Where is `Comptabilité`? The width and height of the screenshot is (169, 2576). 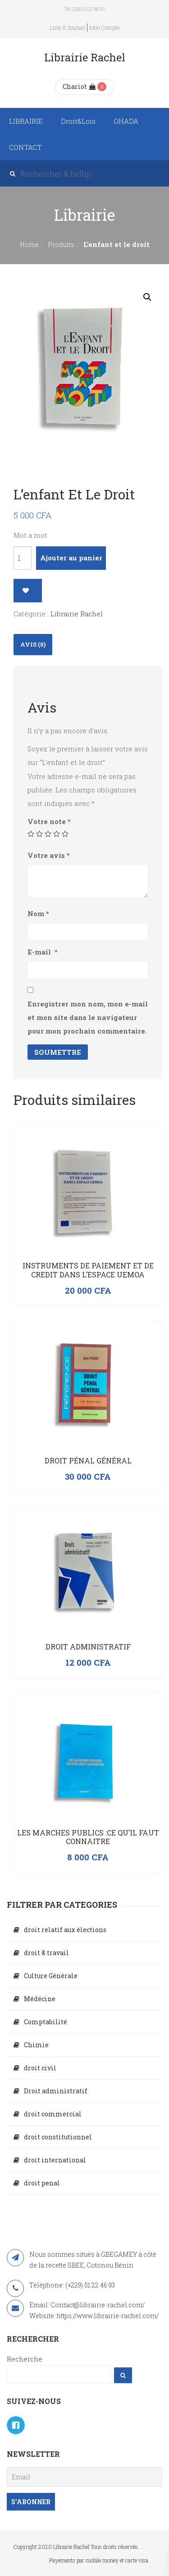
Comptabilité is located at coordinates (45, 2021).